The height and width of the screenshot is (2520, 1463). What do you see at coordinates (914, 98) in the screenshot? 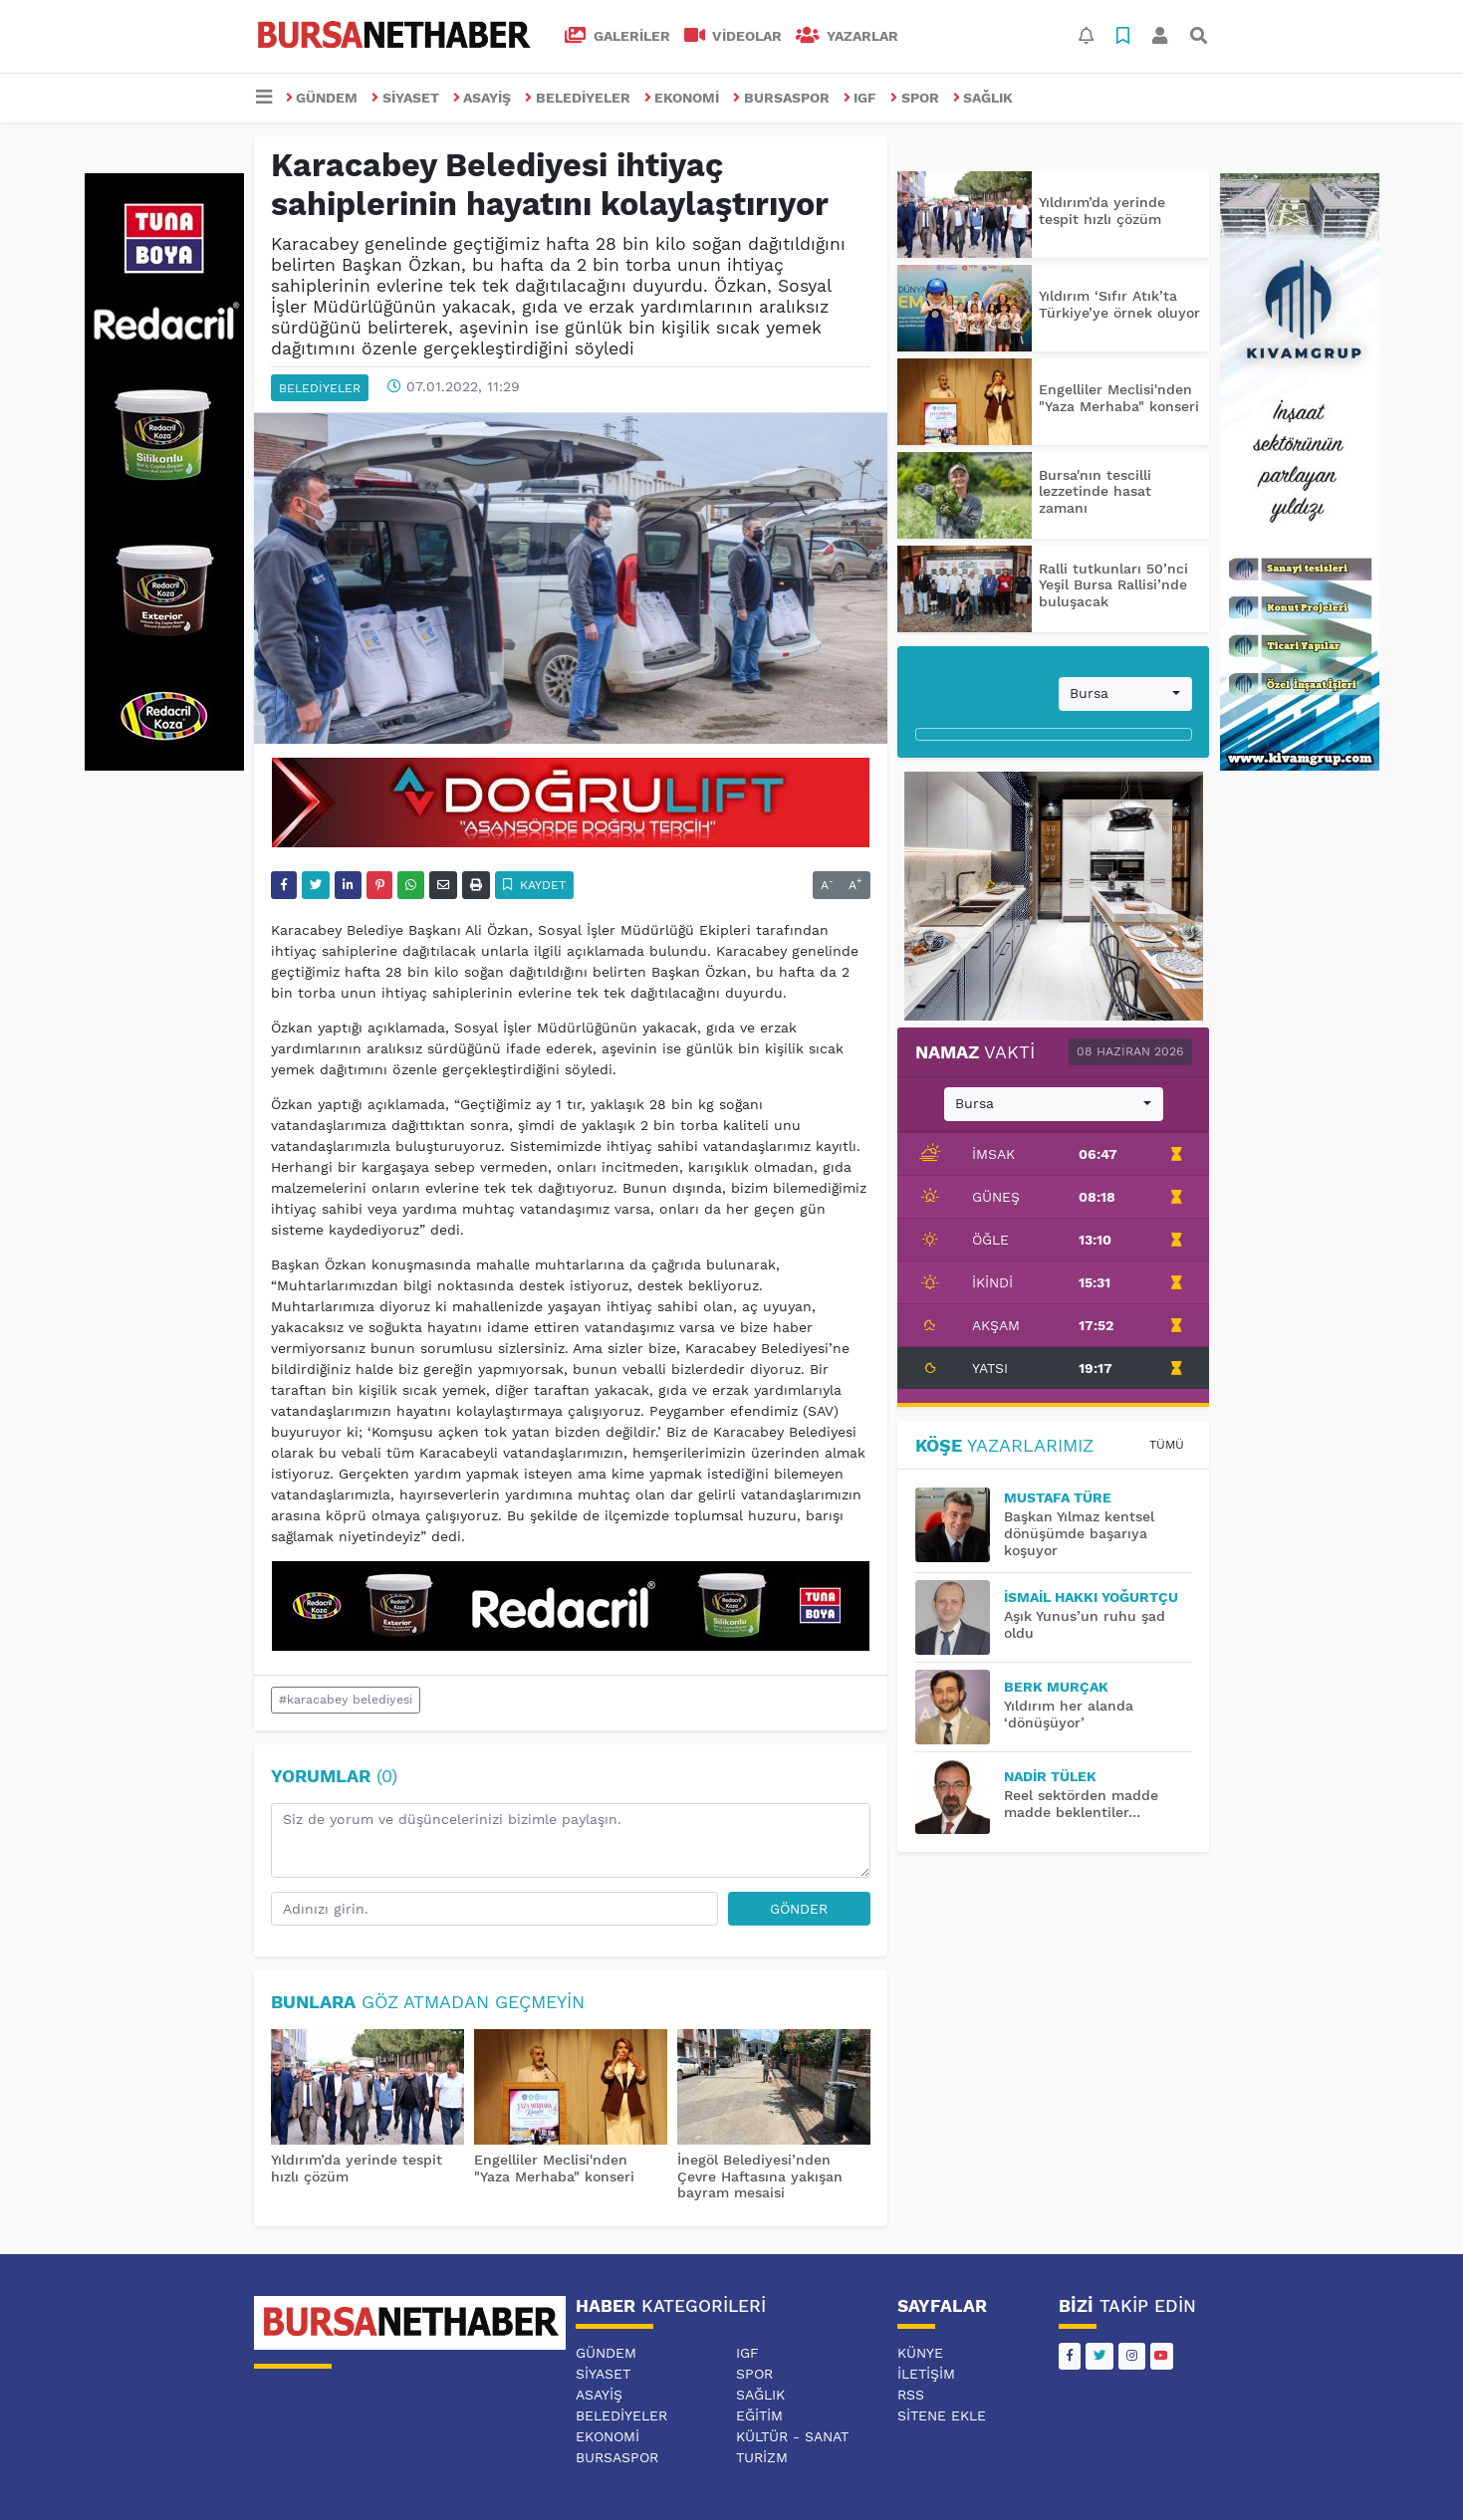
I see `SPOR` at bounding box center [914, 98].